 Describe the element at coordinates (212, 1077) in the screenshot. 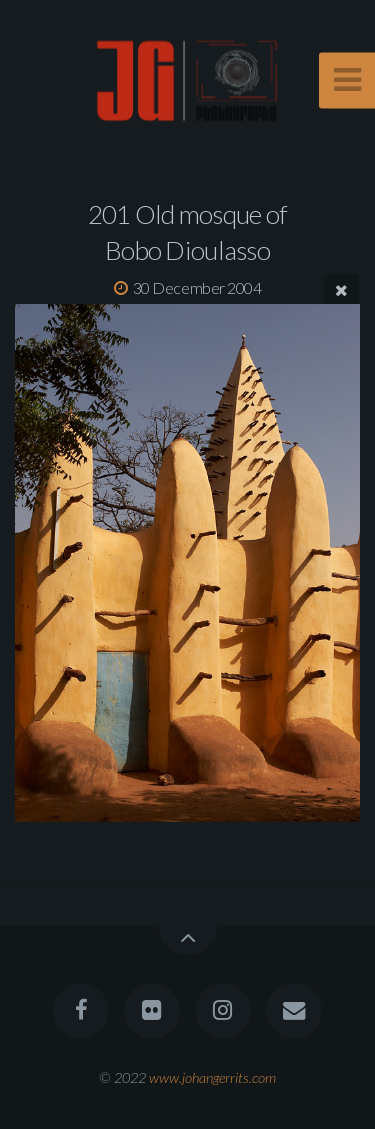

I see `www.johangerrits.com` at that location.